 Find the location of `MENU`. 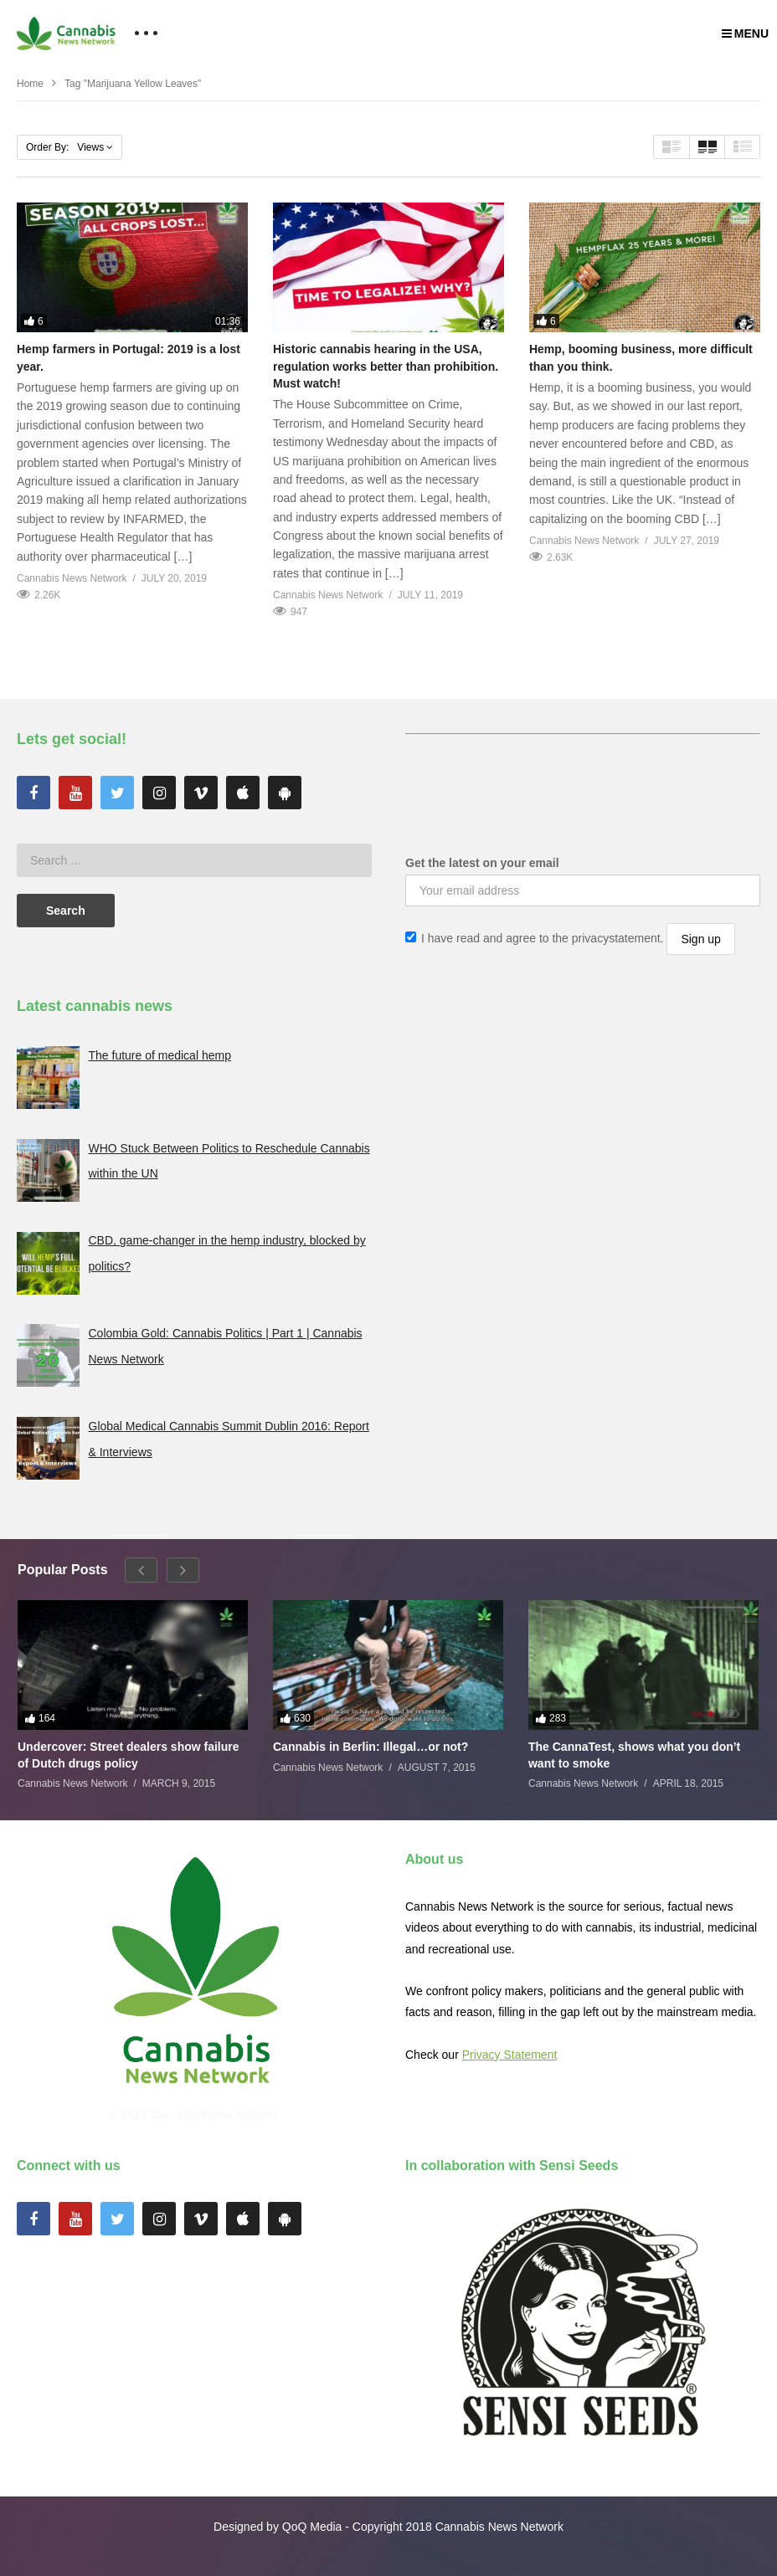

MENU is located at coordinates (745, 33).